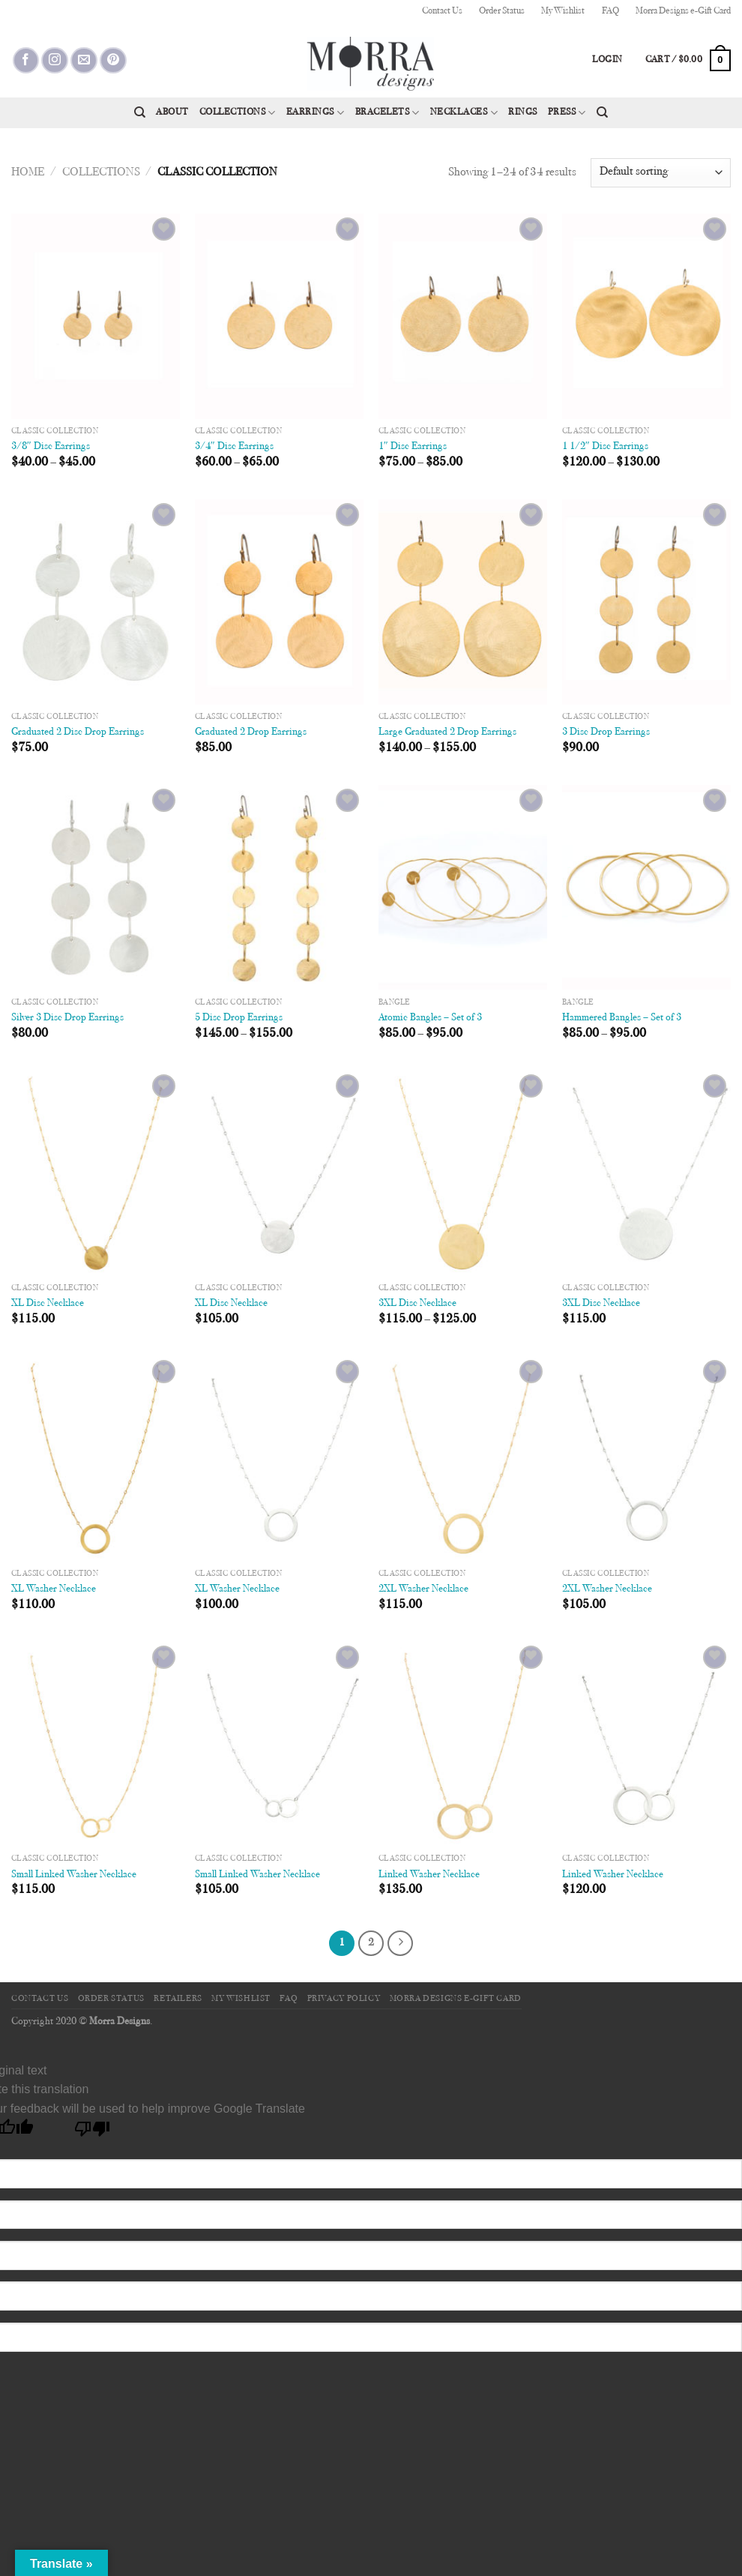 The width and height of the screenshot is (742, 2576). What do you see at coordinates (605, 446) in the screenshot?
I see `1 1/2″ Disc Earrings` at bounding box center [605, 446].